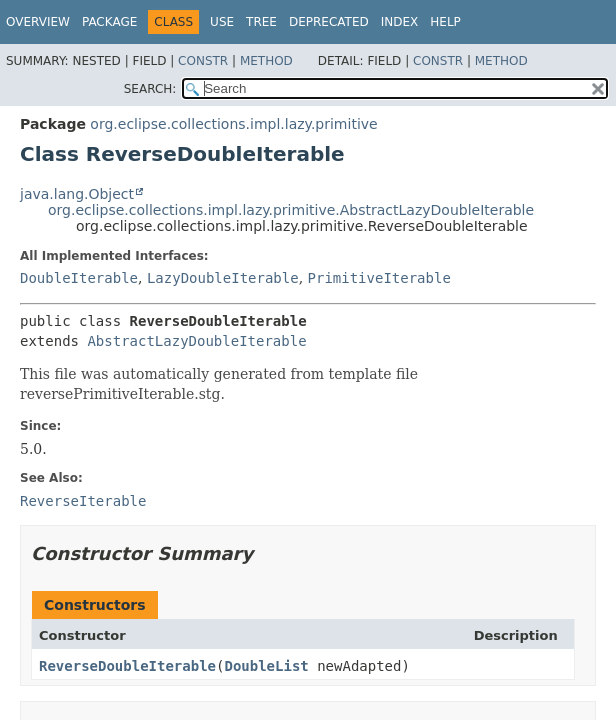 Image resolution: width=616 pixels, height=720 pixels. Describe the element at coordinates (400, 22) in the screenshot. I see `Index` at that location.